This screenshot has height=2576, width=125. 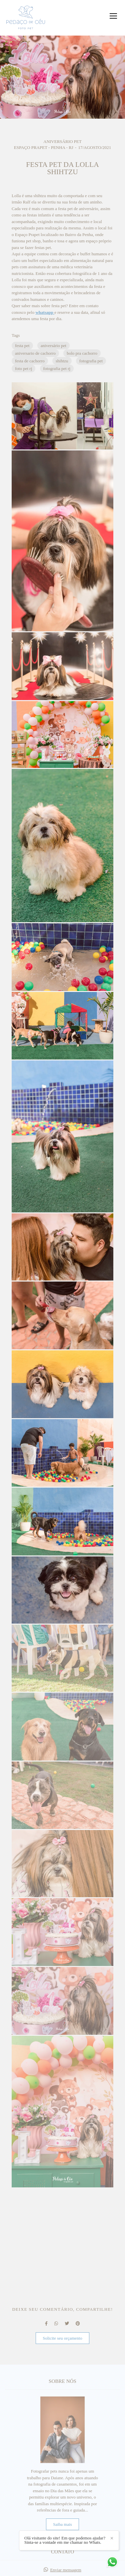 What do you see at coordinates (65, 2570) in the screenshot?
I see `Enviar mensagem` at bounding box center [65, 2570].